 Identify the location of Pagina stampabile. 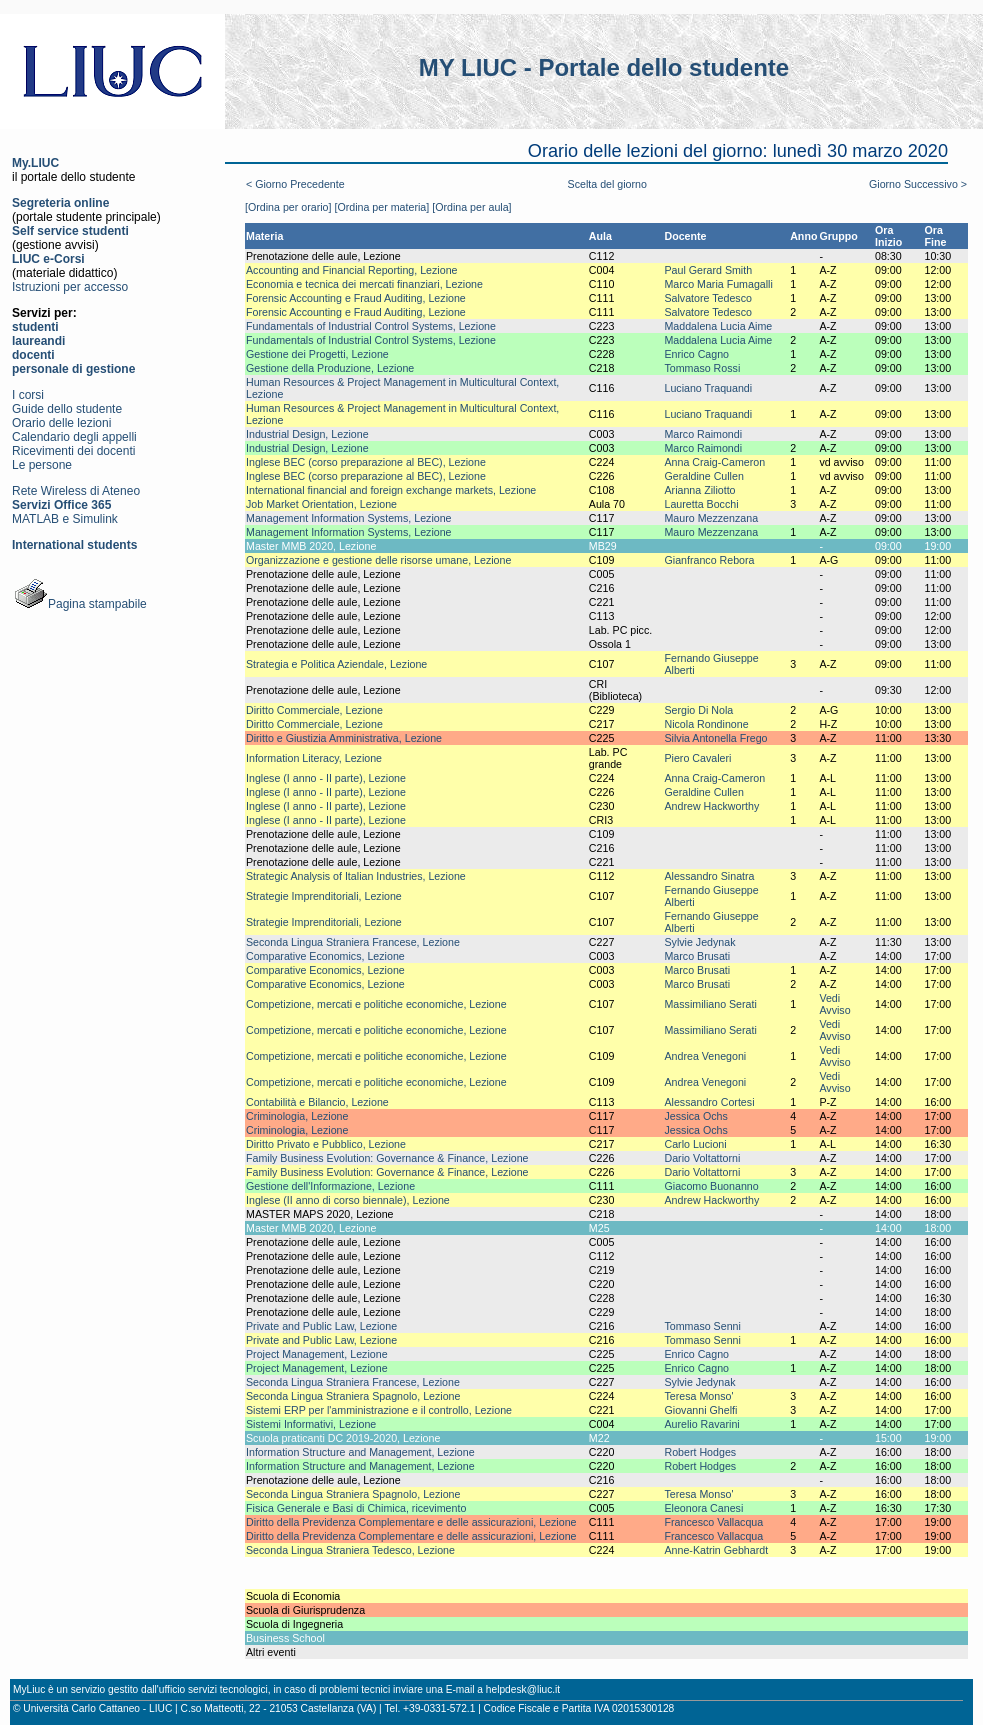
(79, 604).